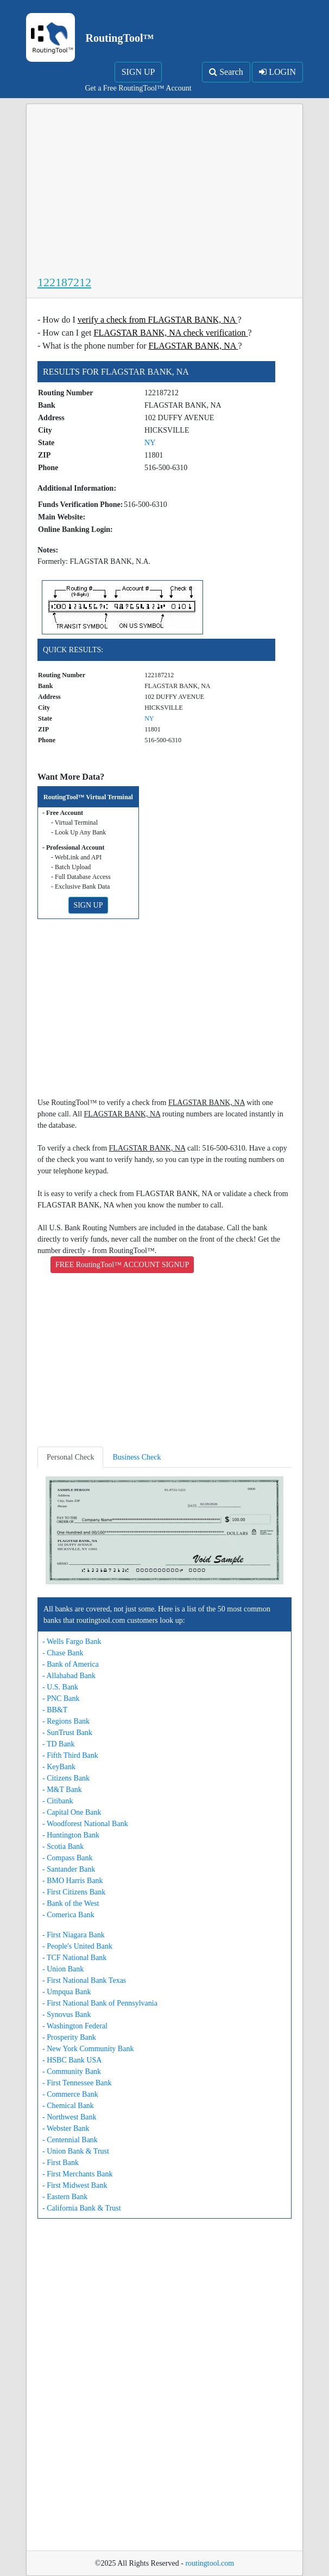 Image resolution: width=329 pixels, height=2576 pixels. What do you see at coordinates (71, 1641) in the screenshot?
I see `- Wells Fargo Bank` at bounding box center [71, 1641].